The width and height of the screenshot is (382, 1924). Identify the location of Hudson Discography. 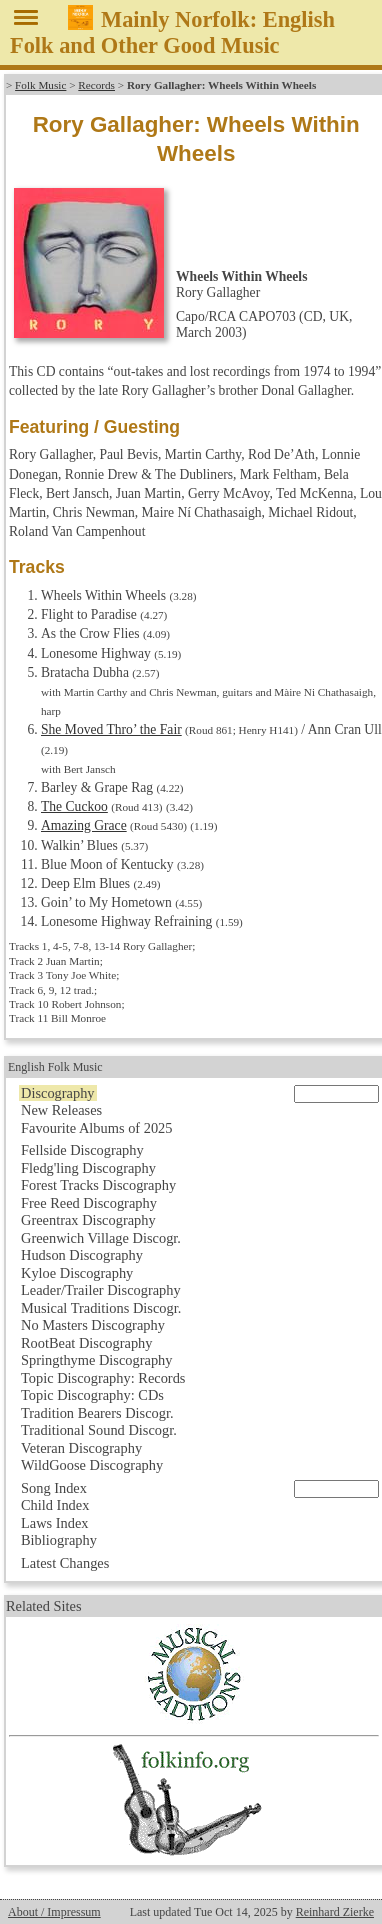
(82, 1255).